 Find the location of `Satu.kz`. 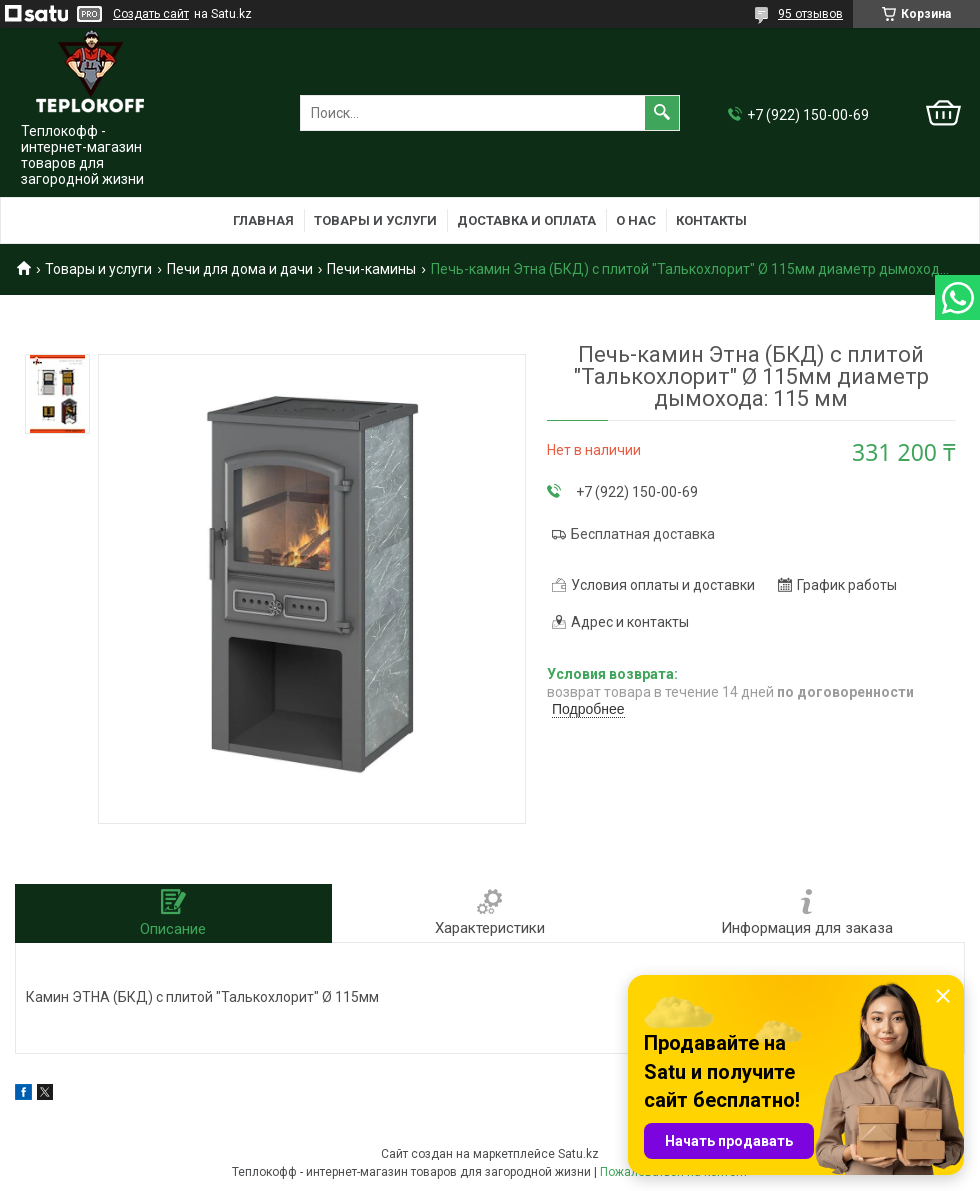

Satu.kz is located at coordinates (578, 1154).